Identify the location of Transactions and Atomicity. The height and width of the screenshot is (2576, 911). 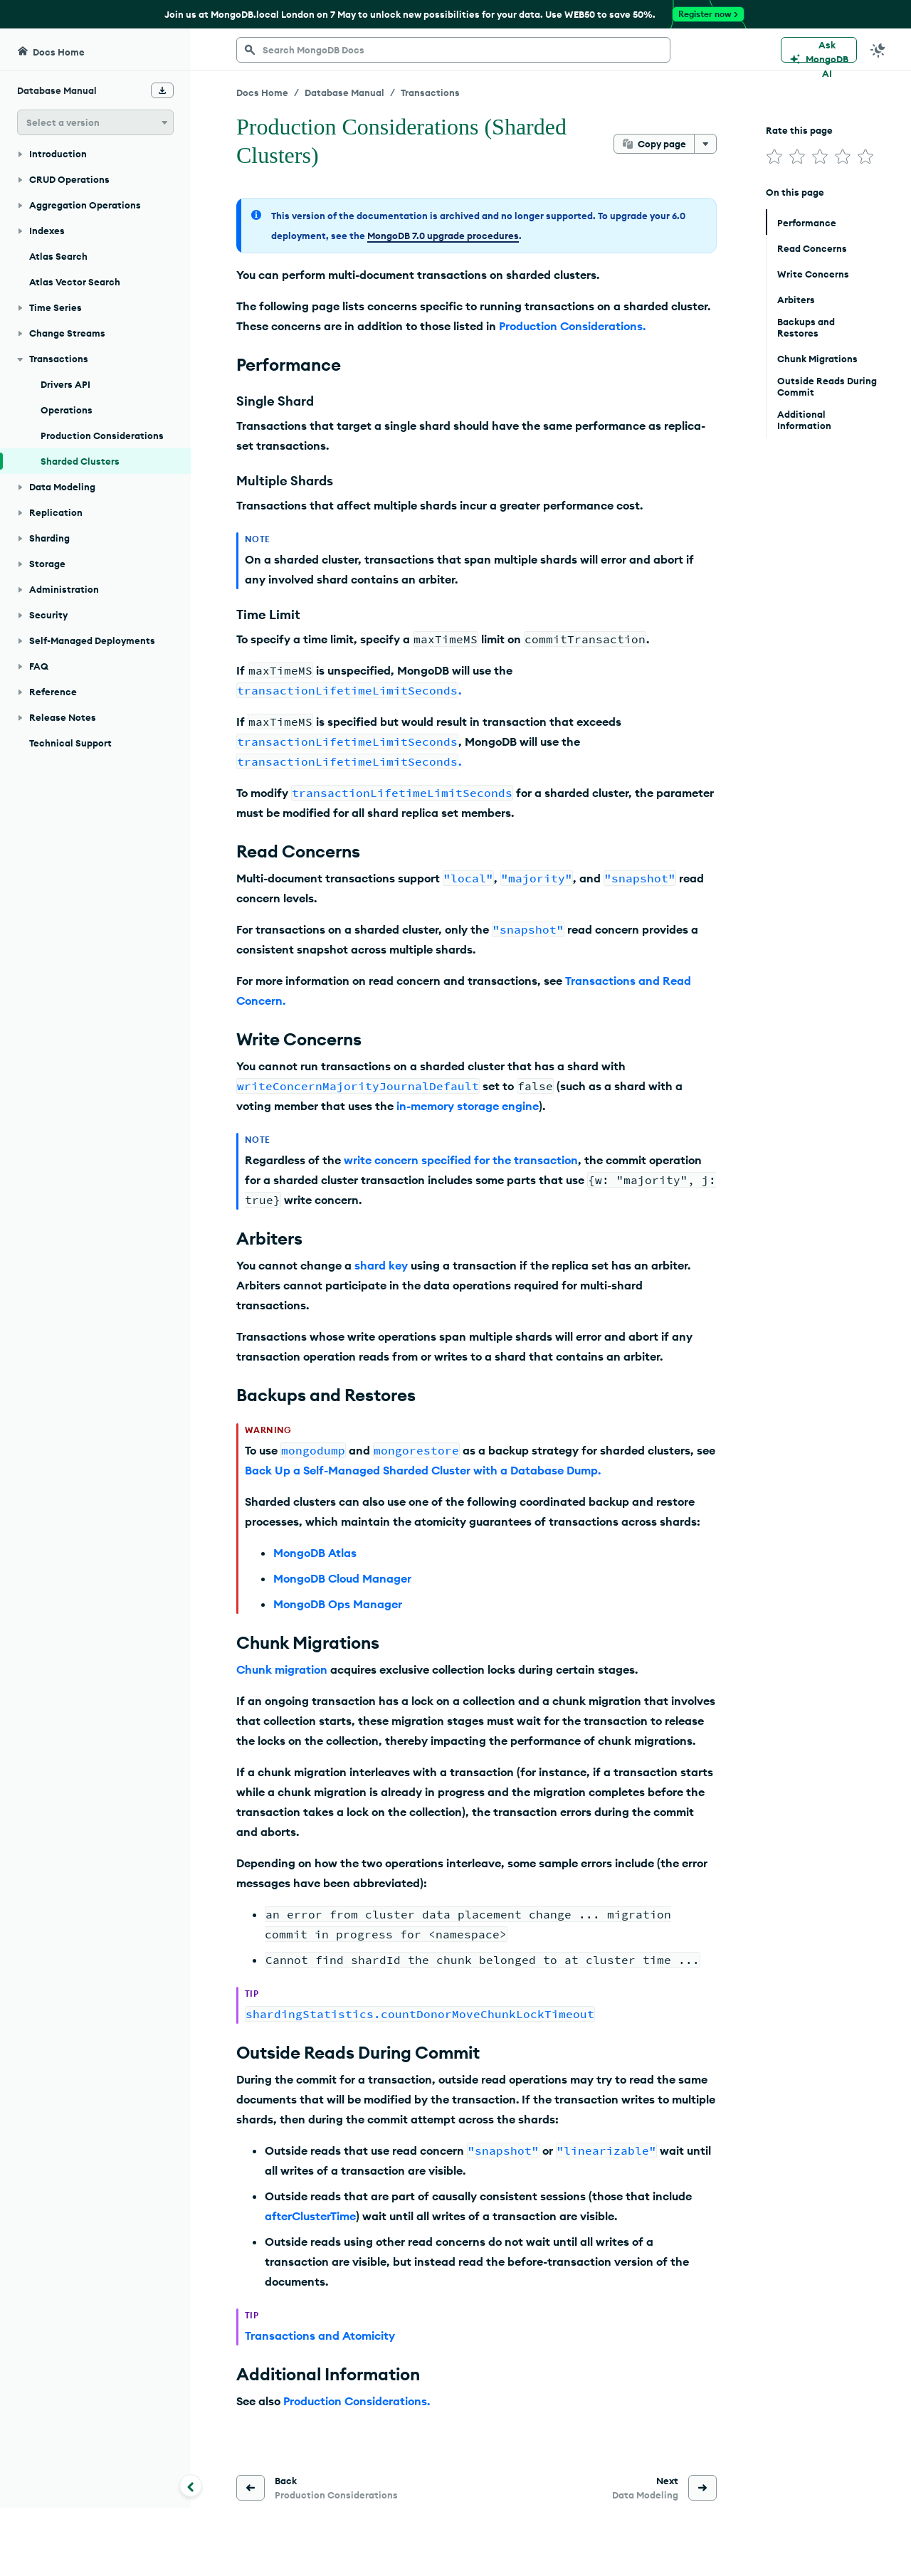
(320, 2335).